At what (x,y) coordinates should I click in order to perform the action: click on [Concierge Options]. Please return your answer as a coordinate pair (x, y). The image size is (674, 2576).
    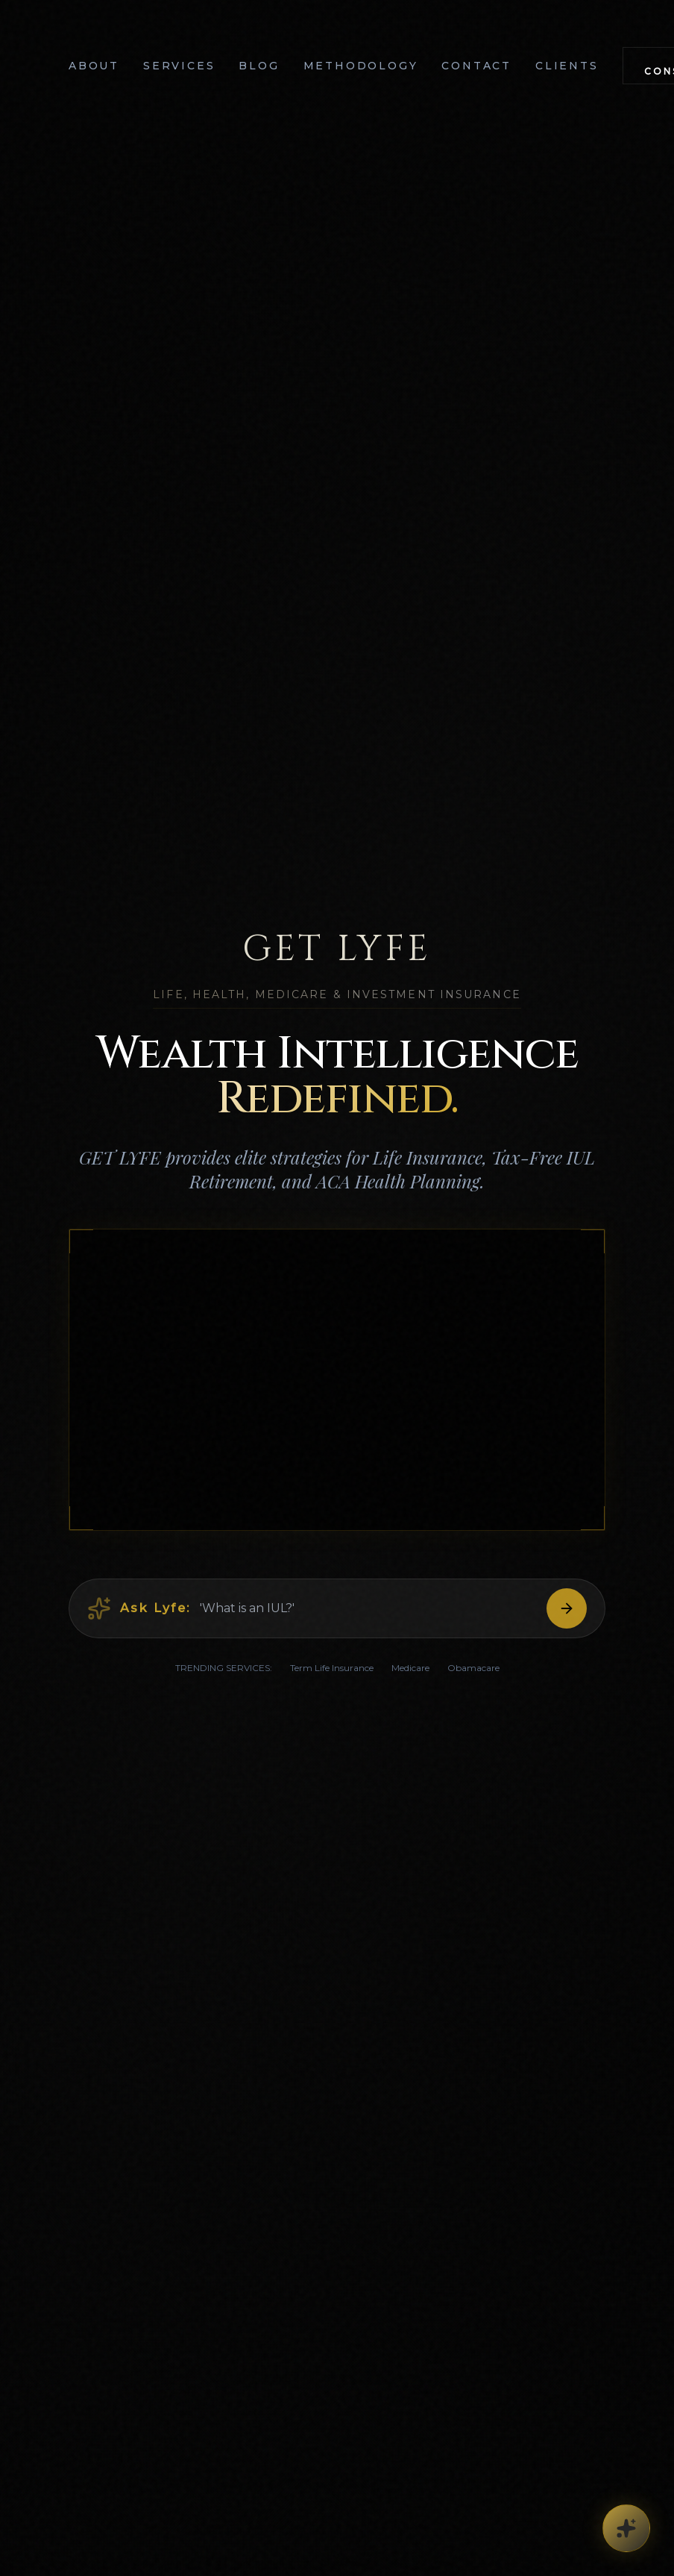
    Looking at the image, I should click on (626, 2528).